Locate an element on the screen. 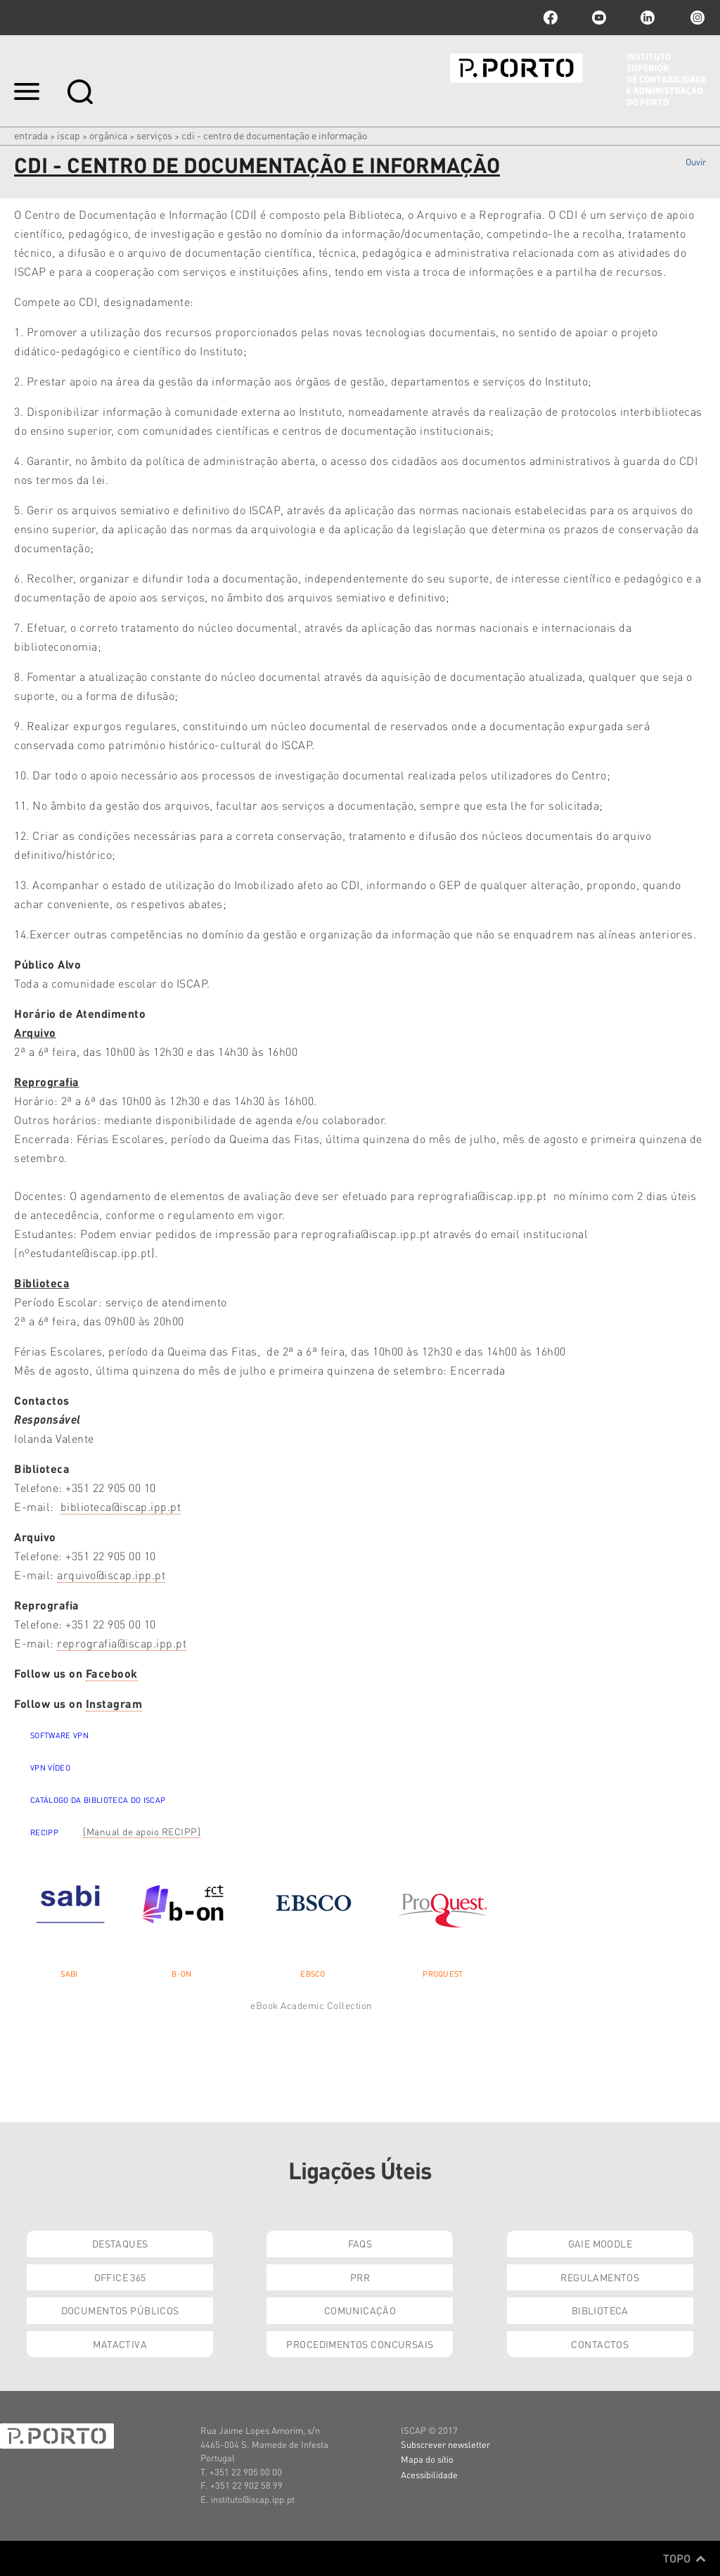 The width and height of the screenshot is (720, 2576). FAQs is located at coordinates (360, 2243).